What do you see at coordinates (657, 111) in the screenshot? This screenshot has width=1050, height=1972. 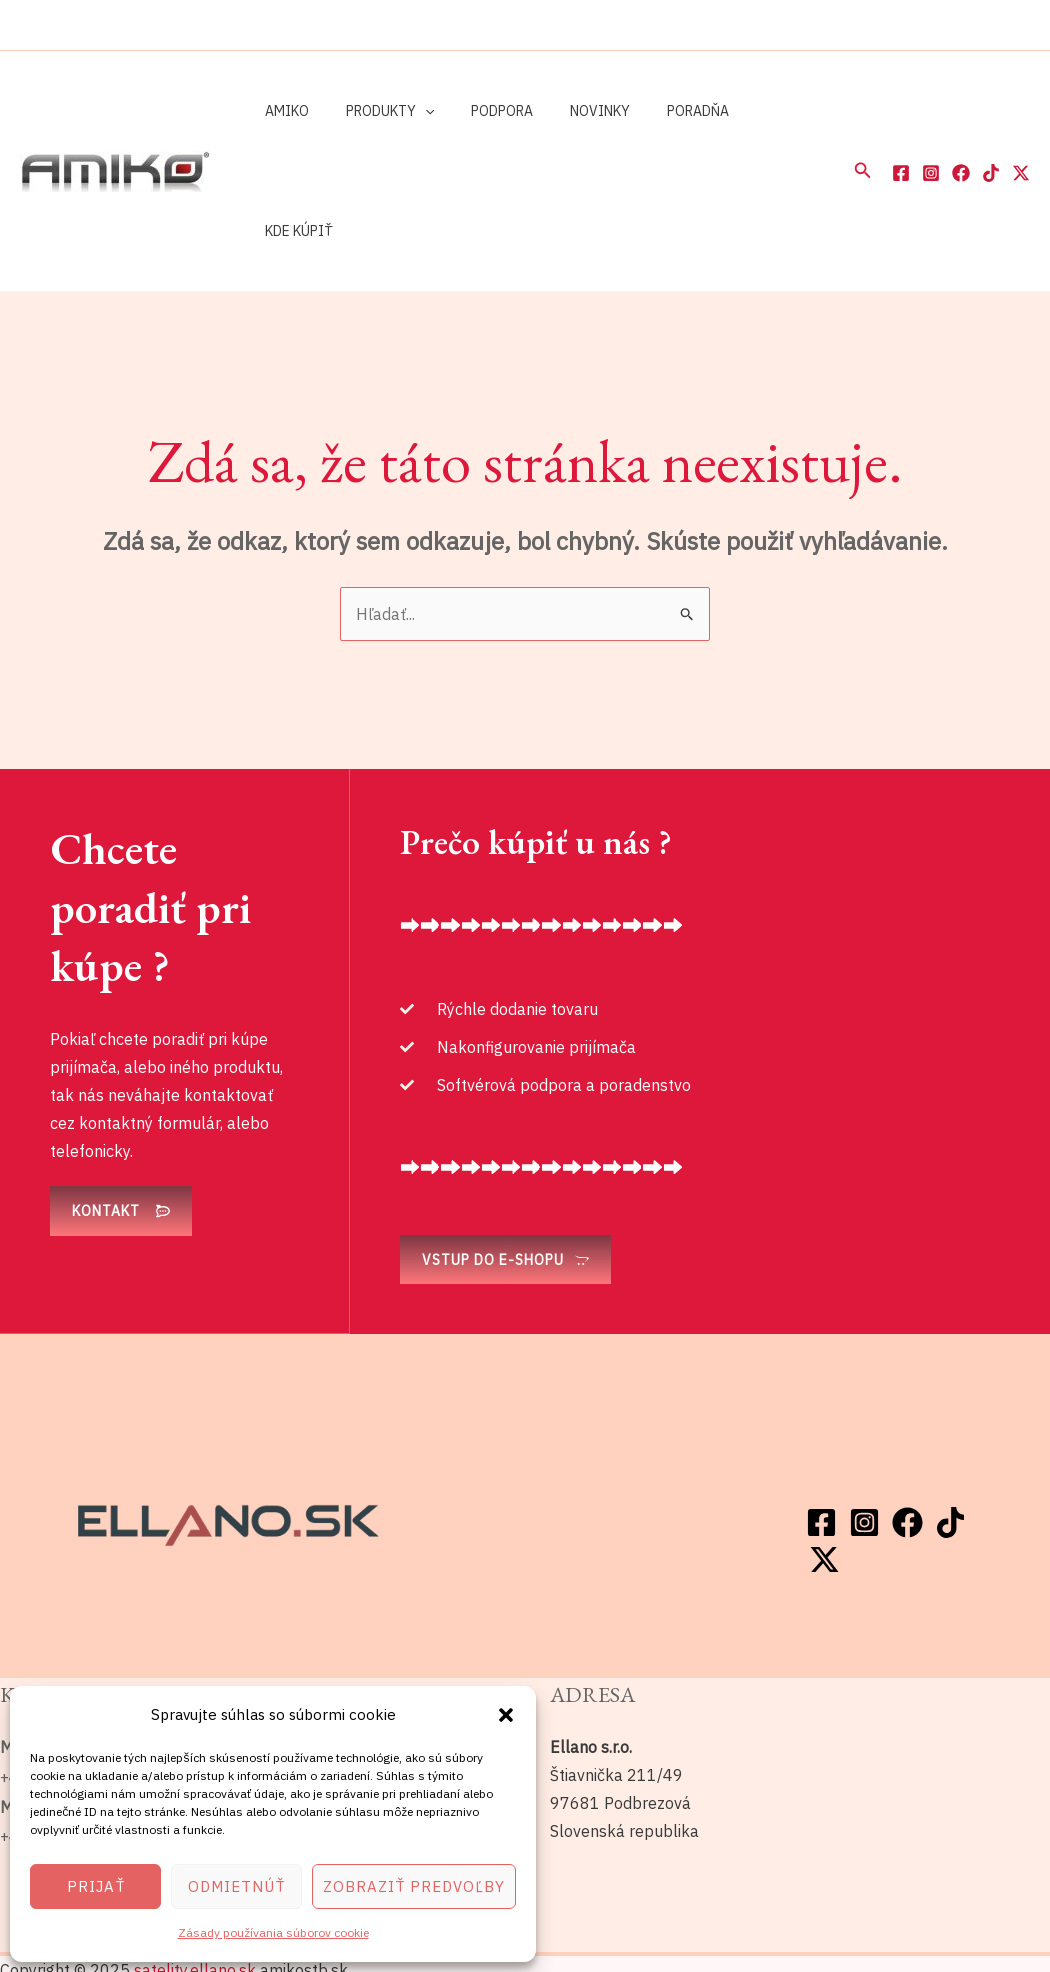 I see `Poradňa` at bounding box center [657, 111].